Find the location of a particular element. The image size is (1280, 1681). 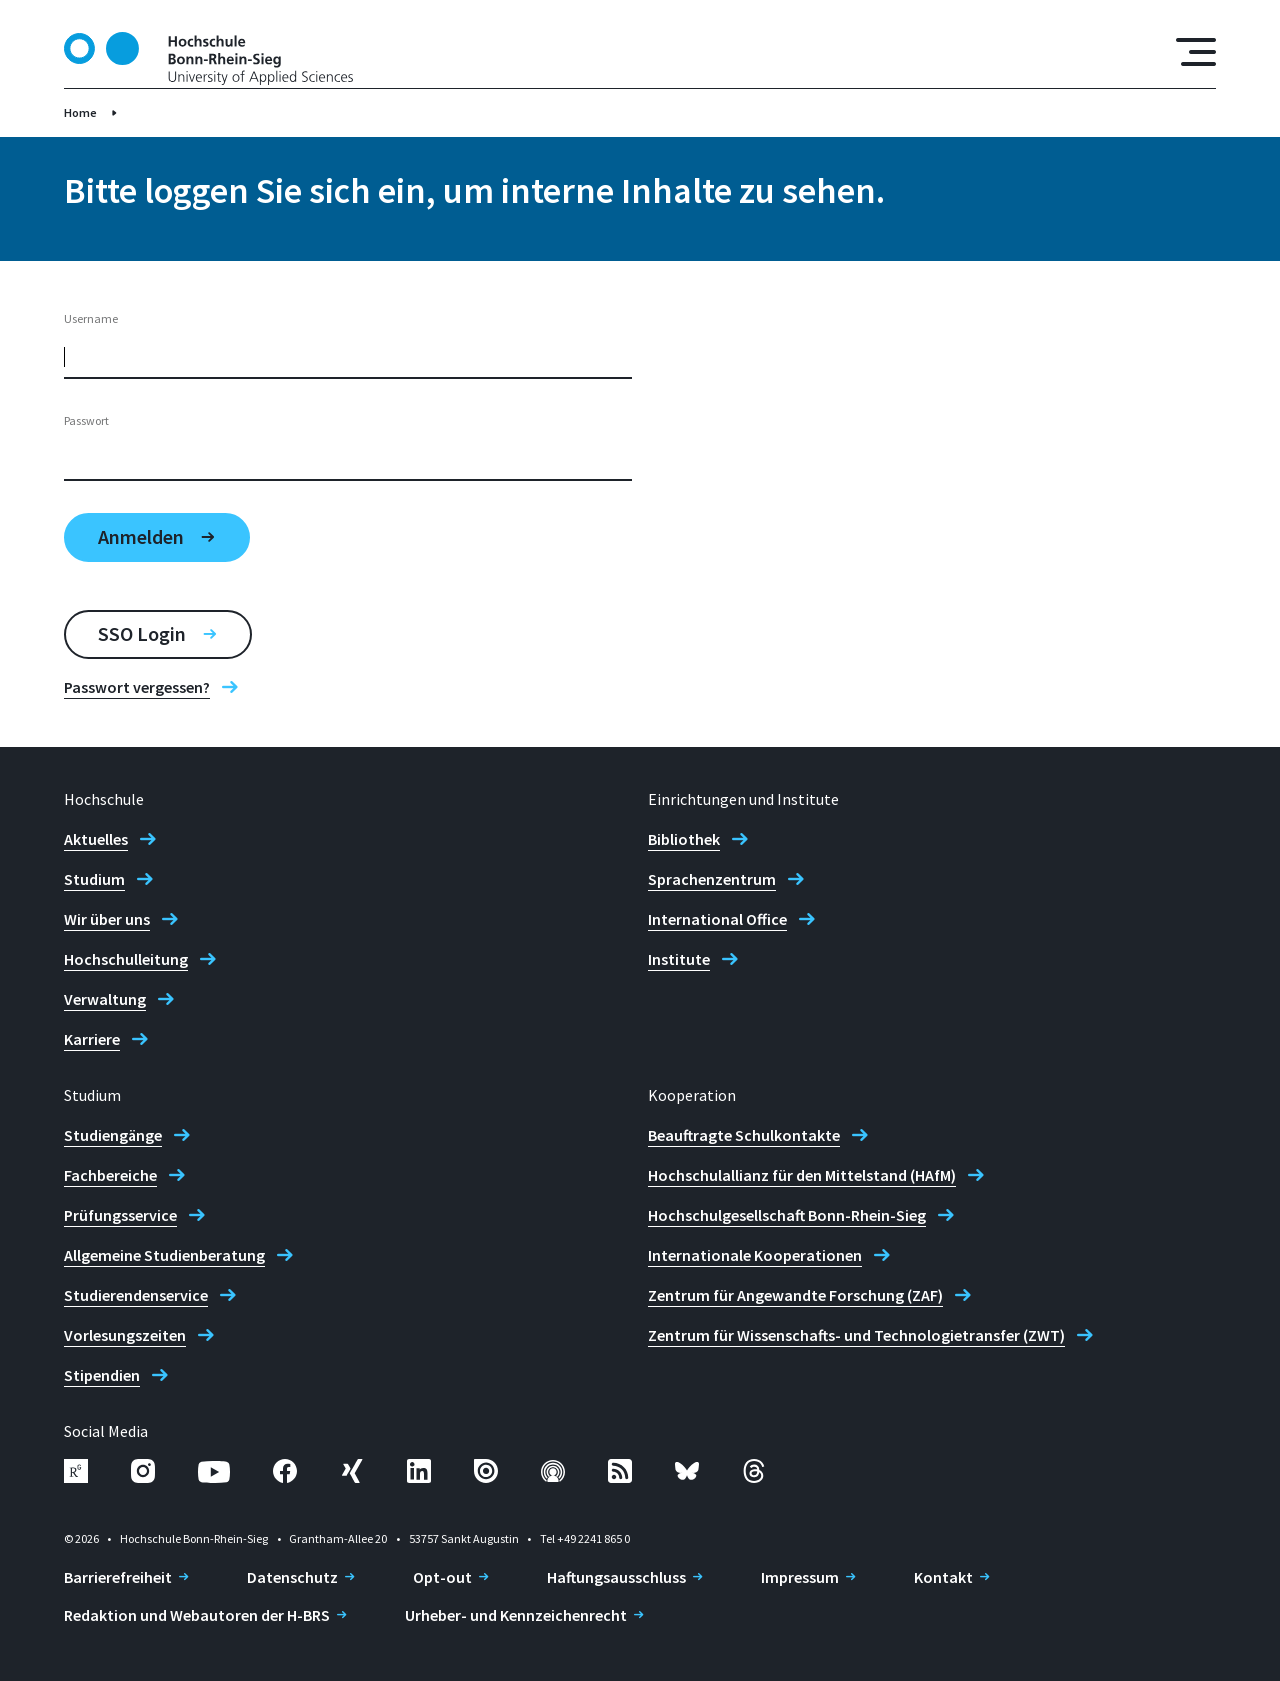

Bibliothek is located at coordinates (684, 839).